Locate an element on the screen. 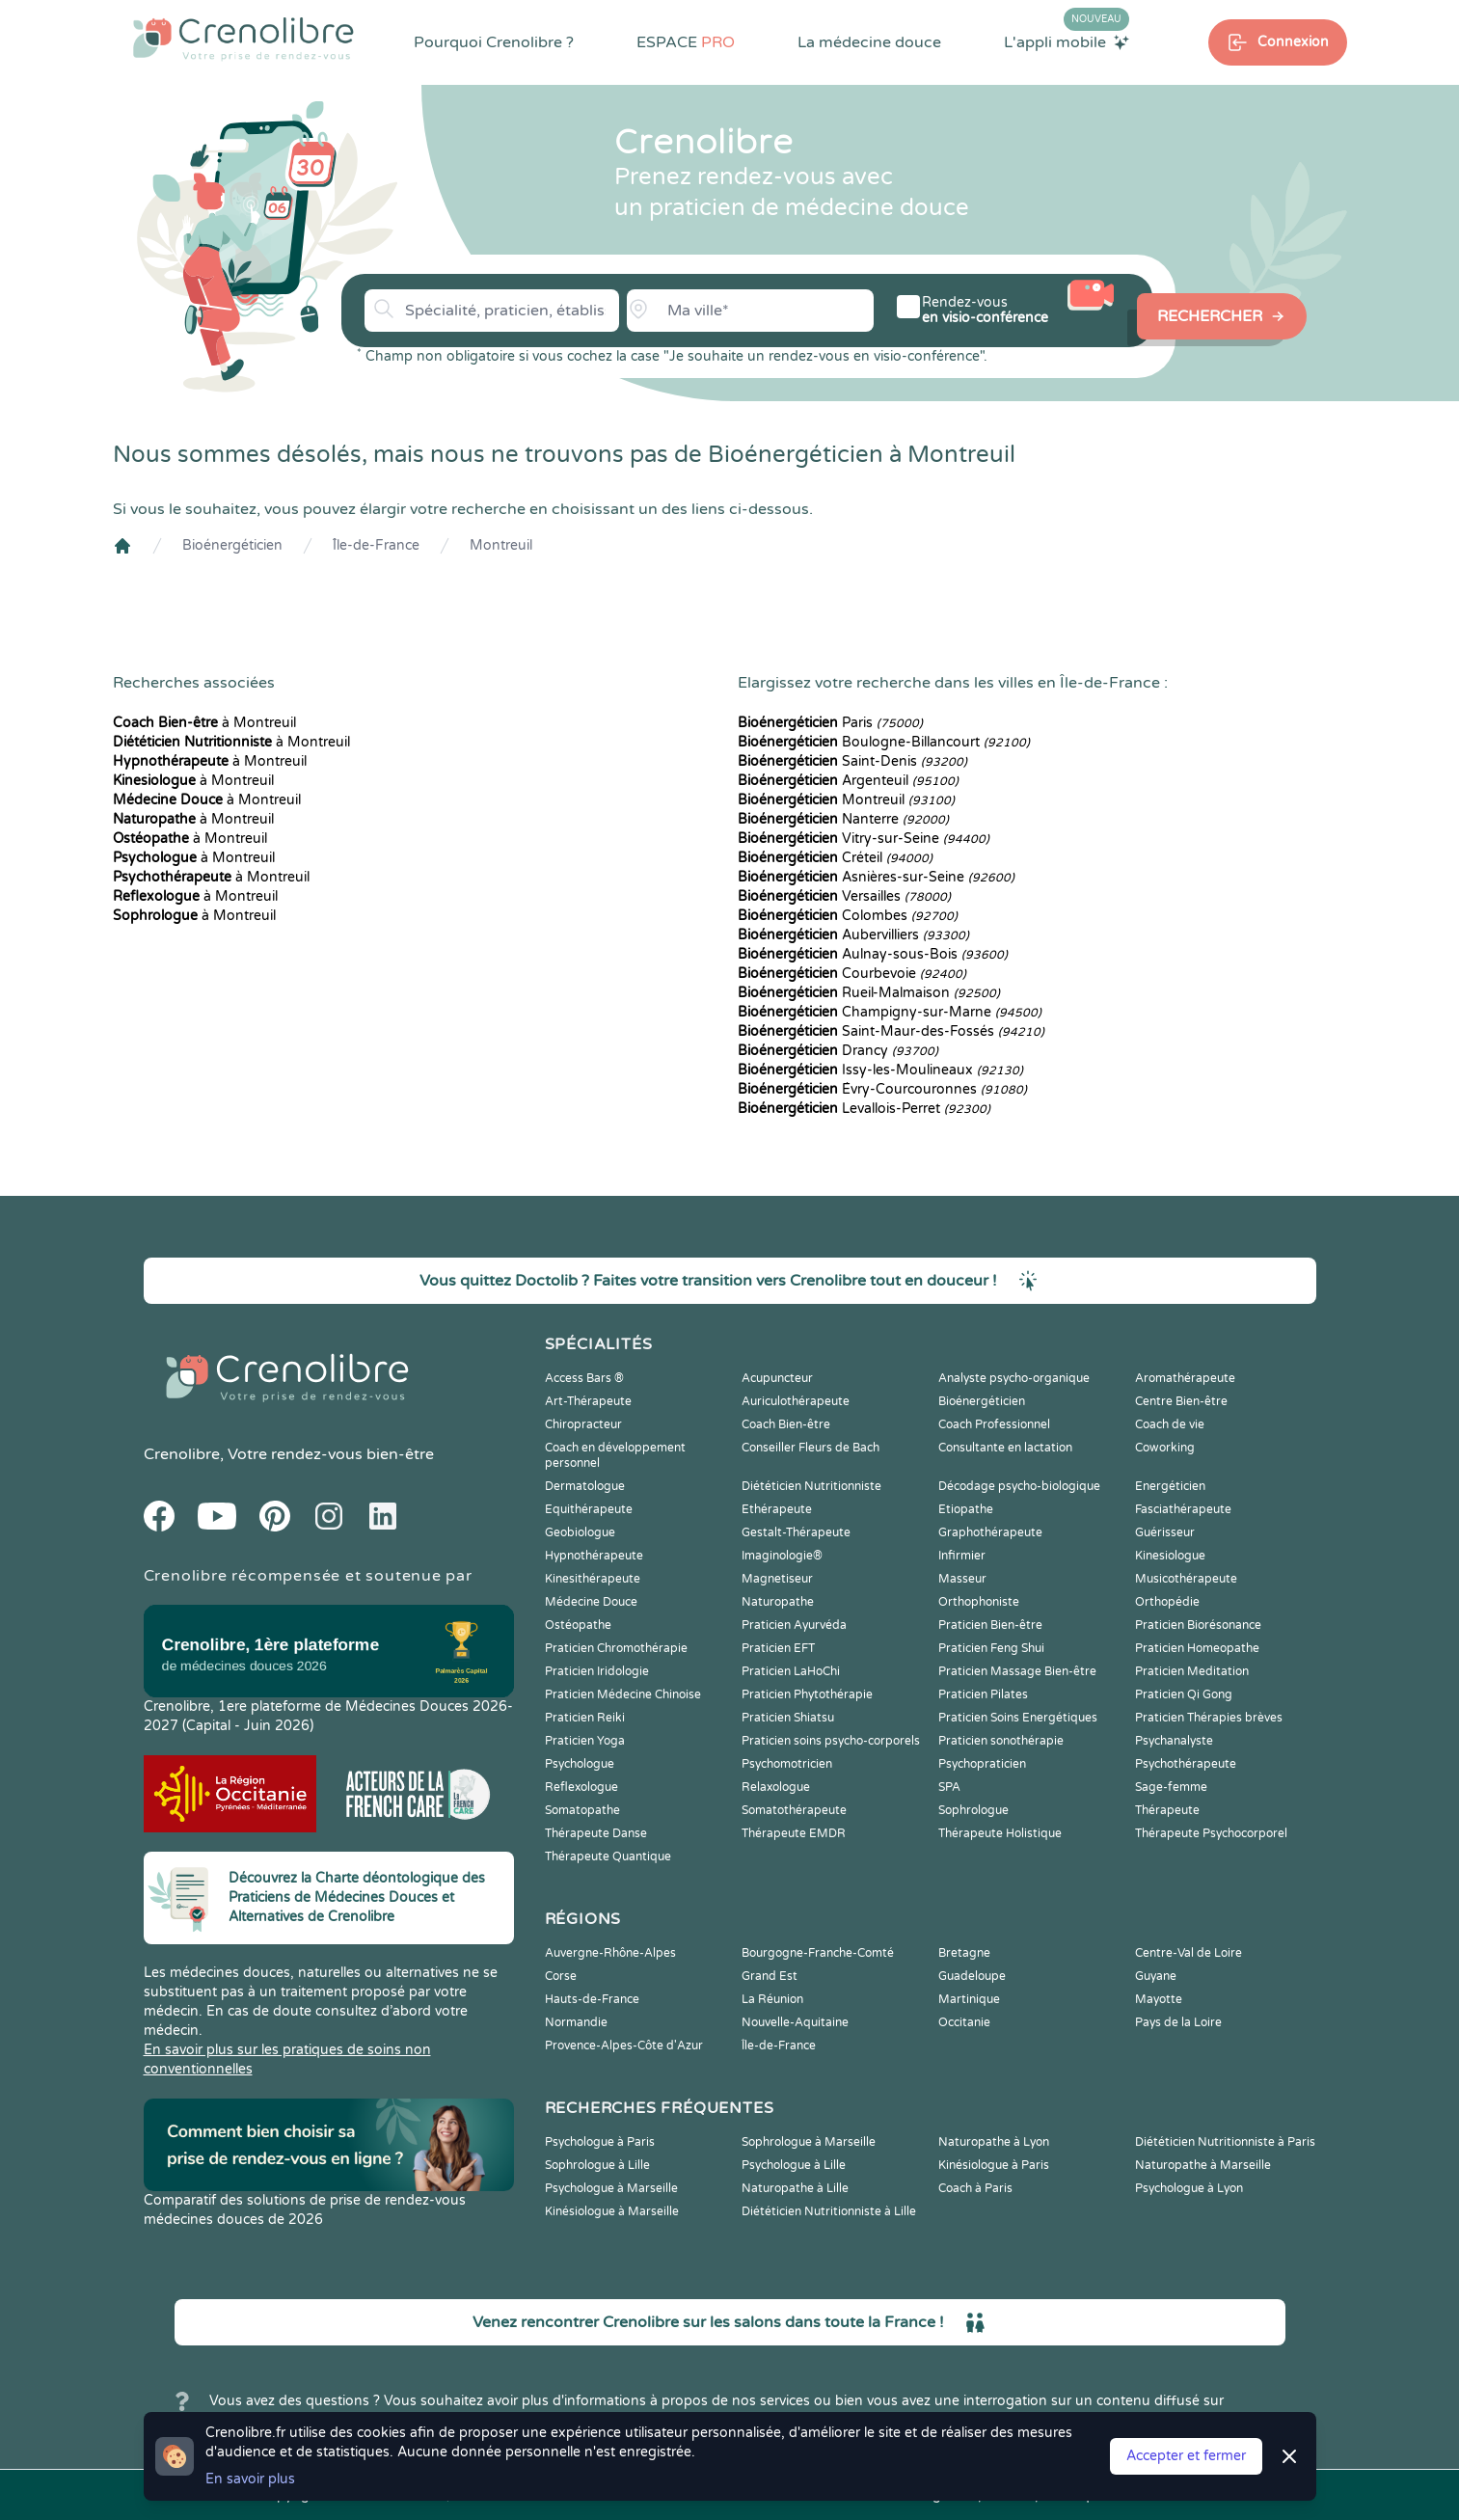 The image size is (1459, 2520). Pourquoi Crenolibre ? is located at coordinates (494, 42).